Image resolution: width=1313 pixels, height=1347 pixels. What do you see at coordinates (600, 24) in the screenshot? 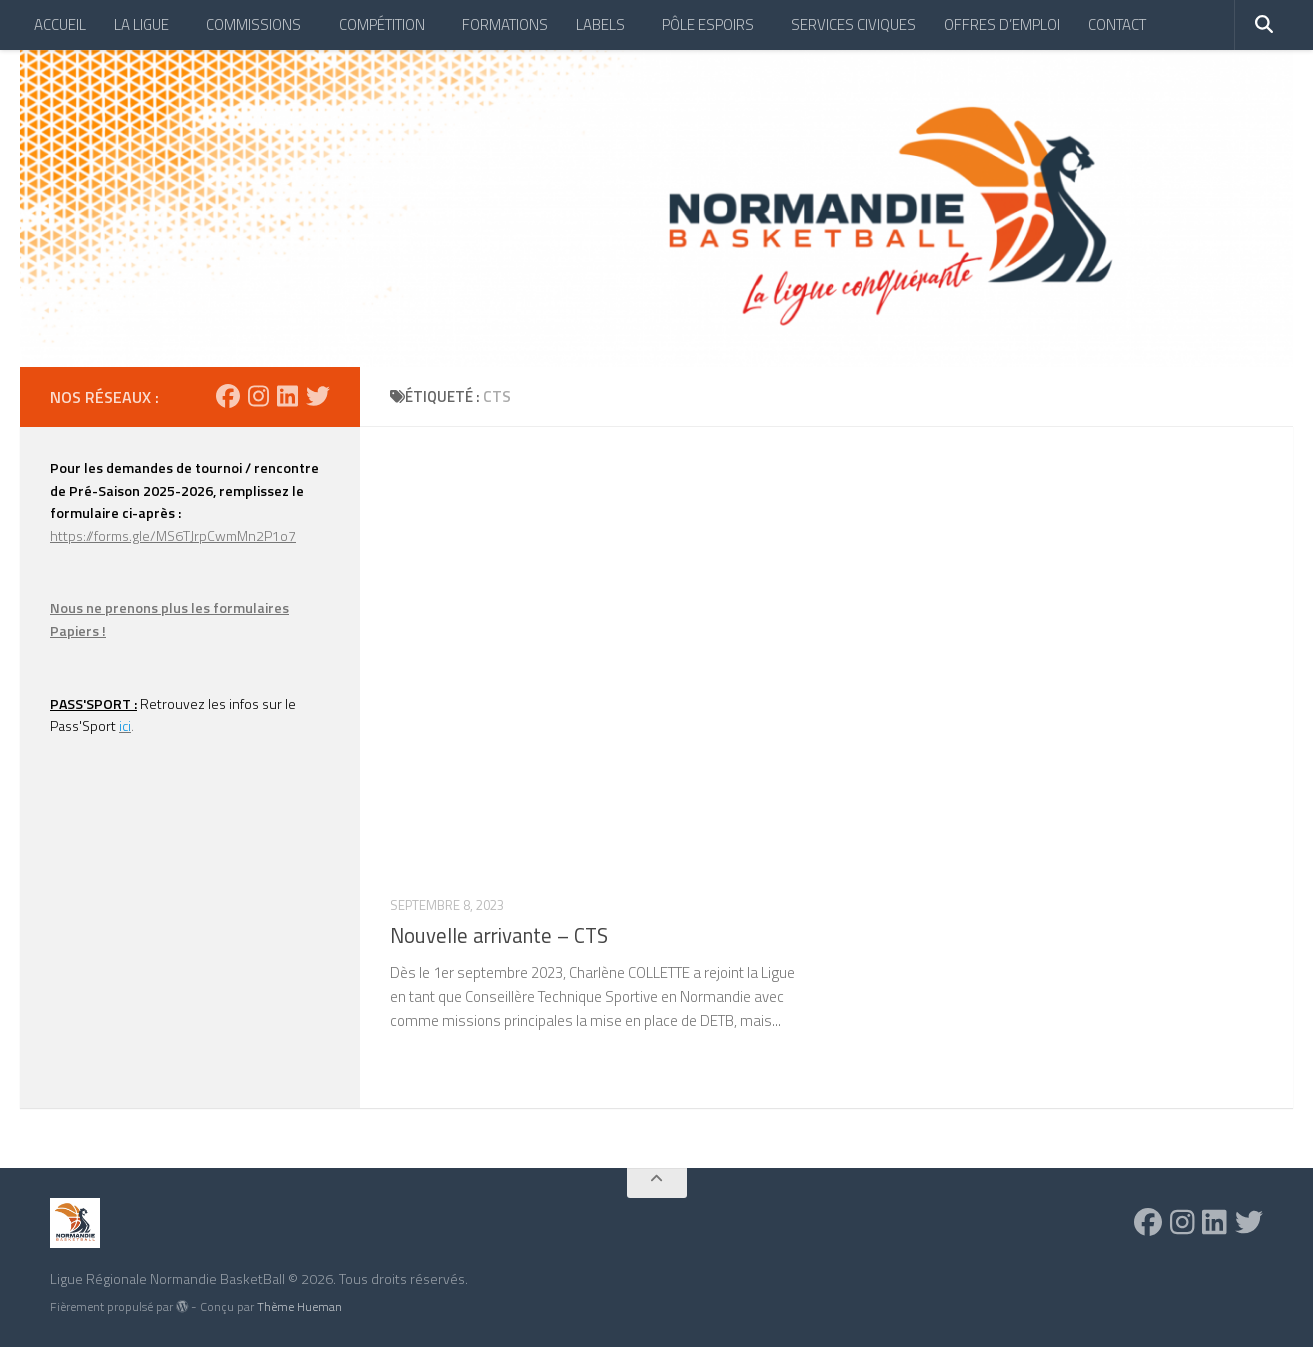
I see `LABELS` at bounding box center [600, 24].